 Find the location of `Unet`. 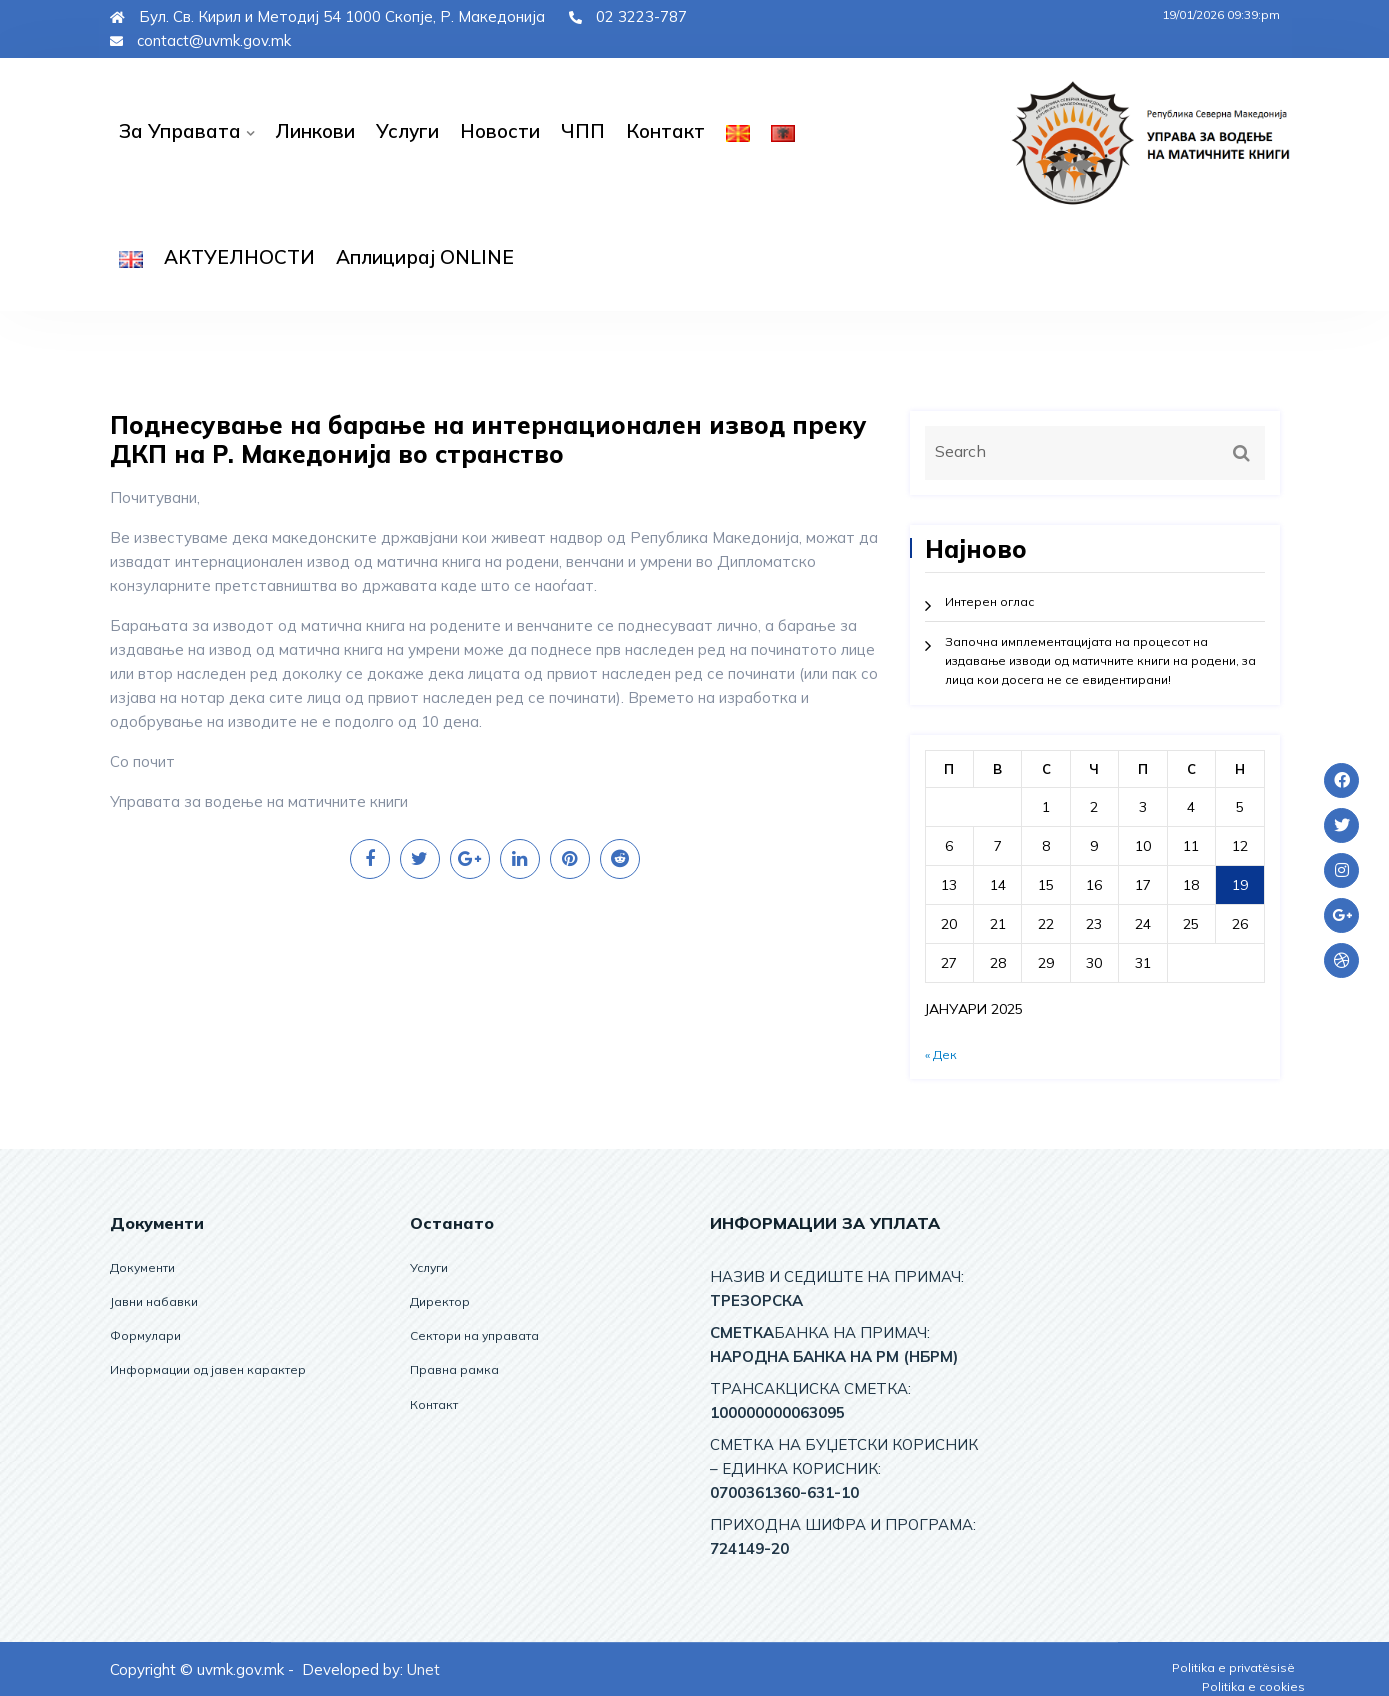

Unet is located at coordinates (423, 1669).